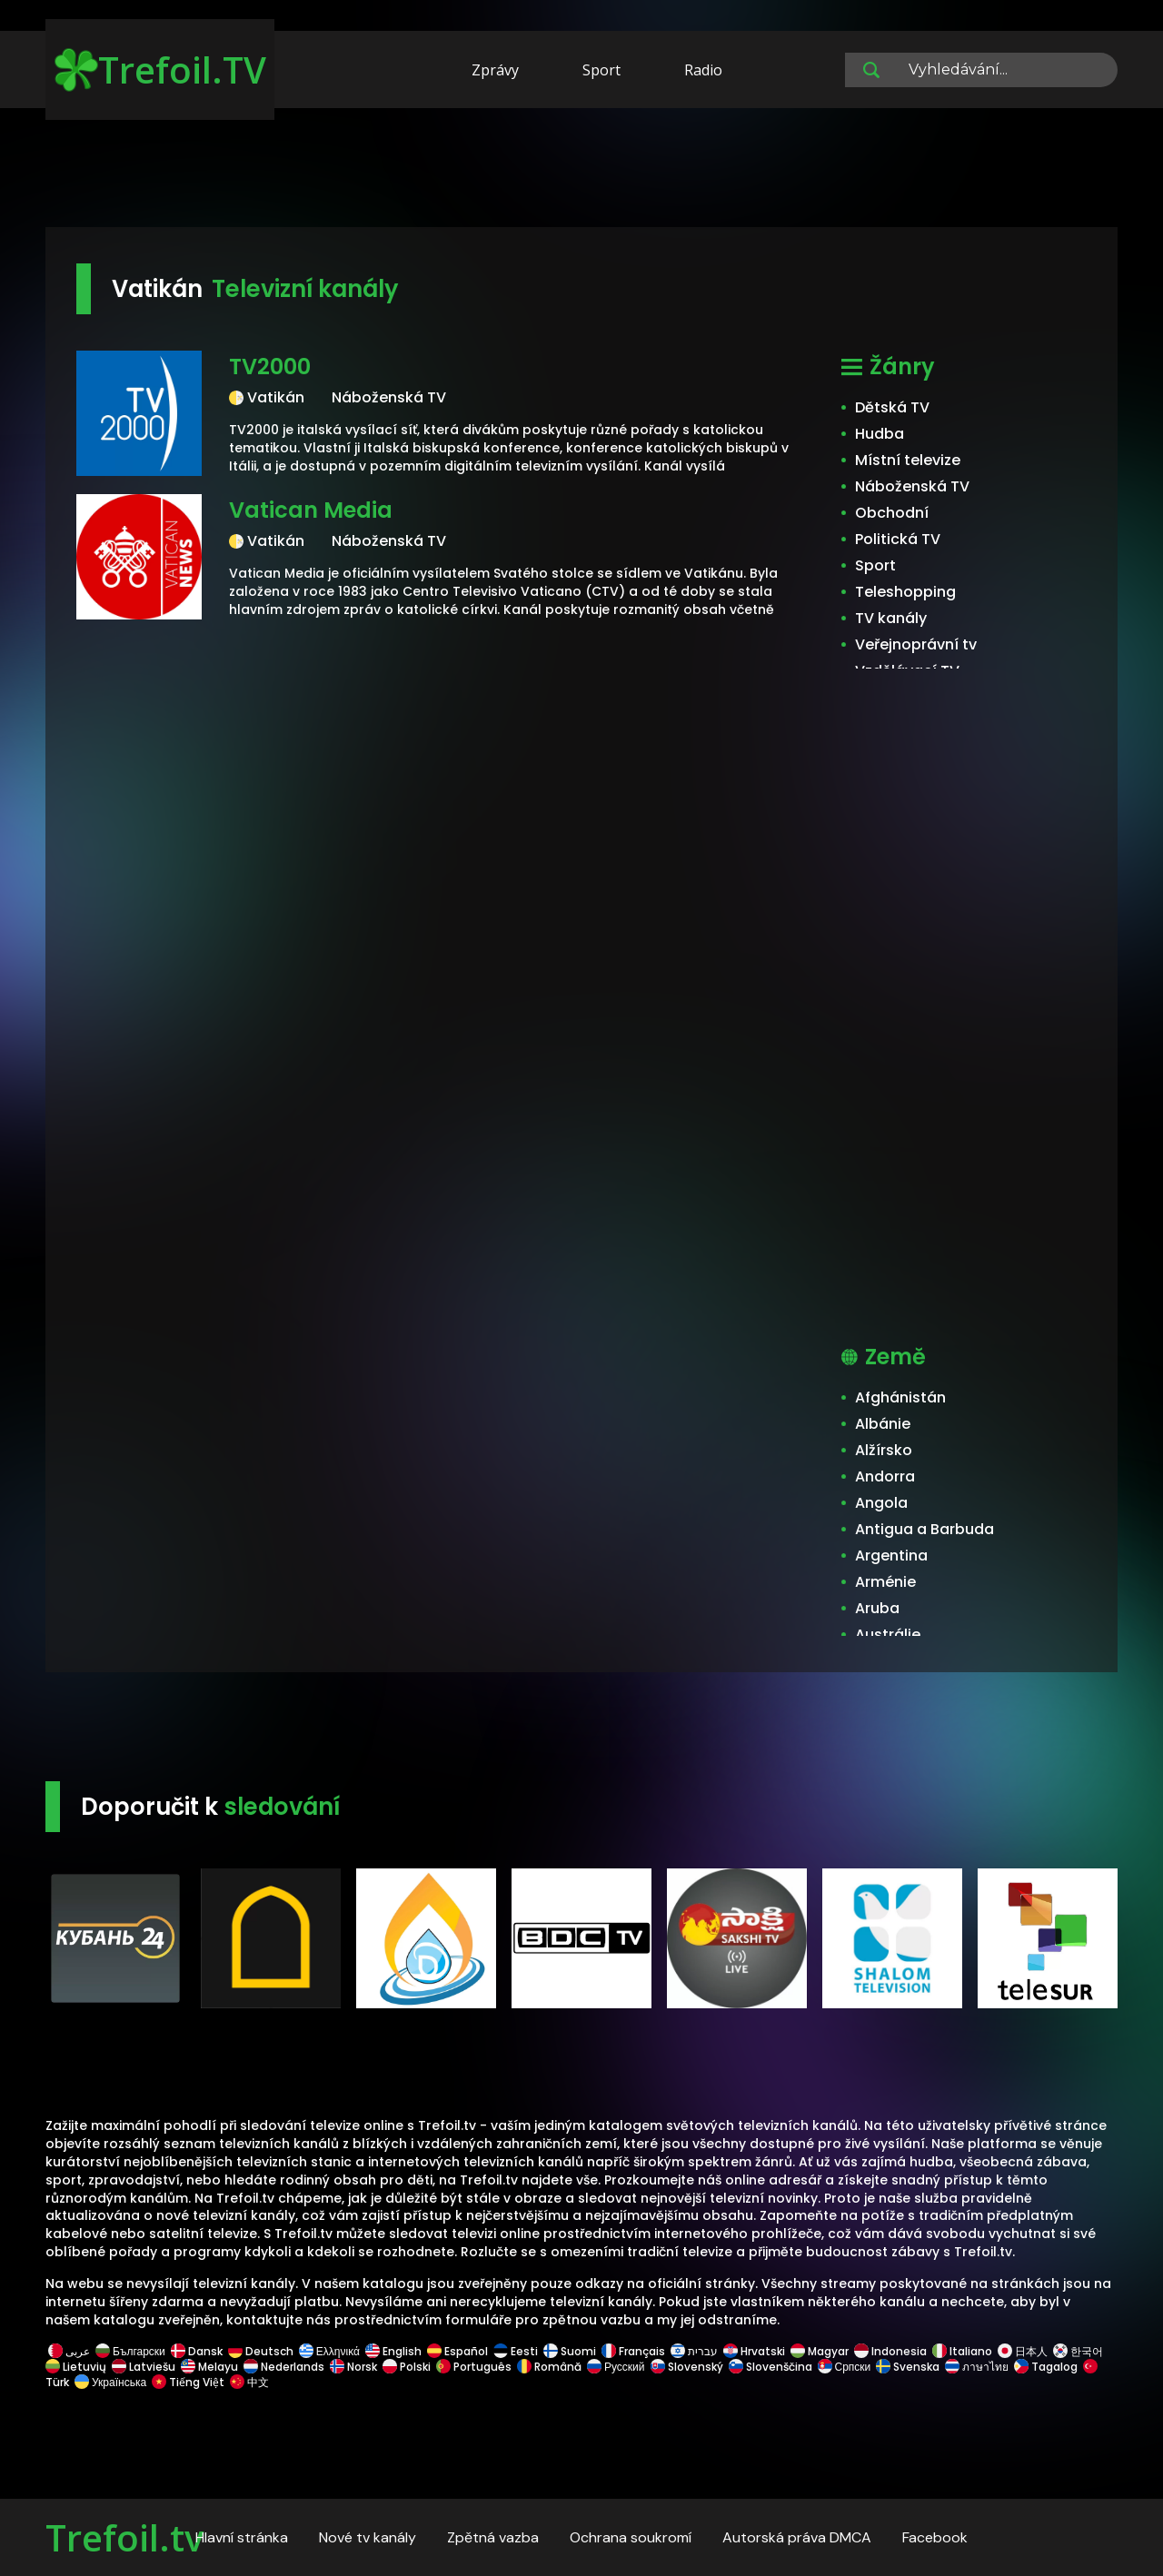 Image resolution: width=1163 pixels, height=2576 pixels. What do you see at coordinates (976, 2366) in the screenshot?
I see `ภาษาไทย` at bounding box center [976, 2366].